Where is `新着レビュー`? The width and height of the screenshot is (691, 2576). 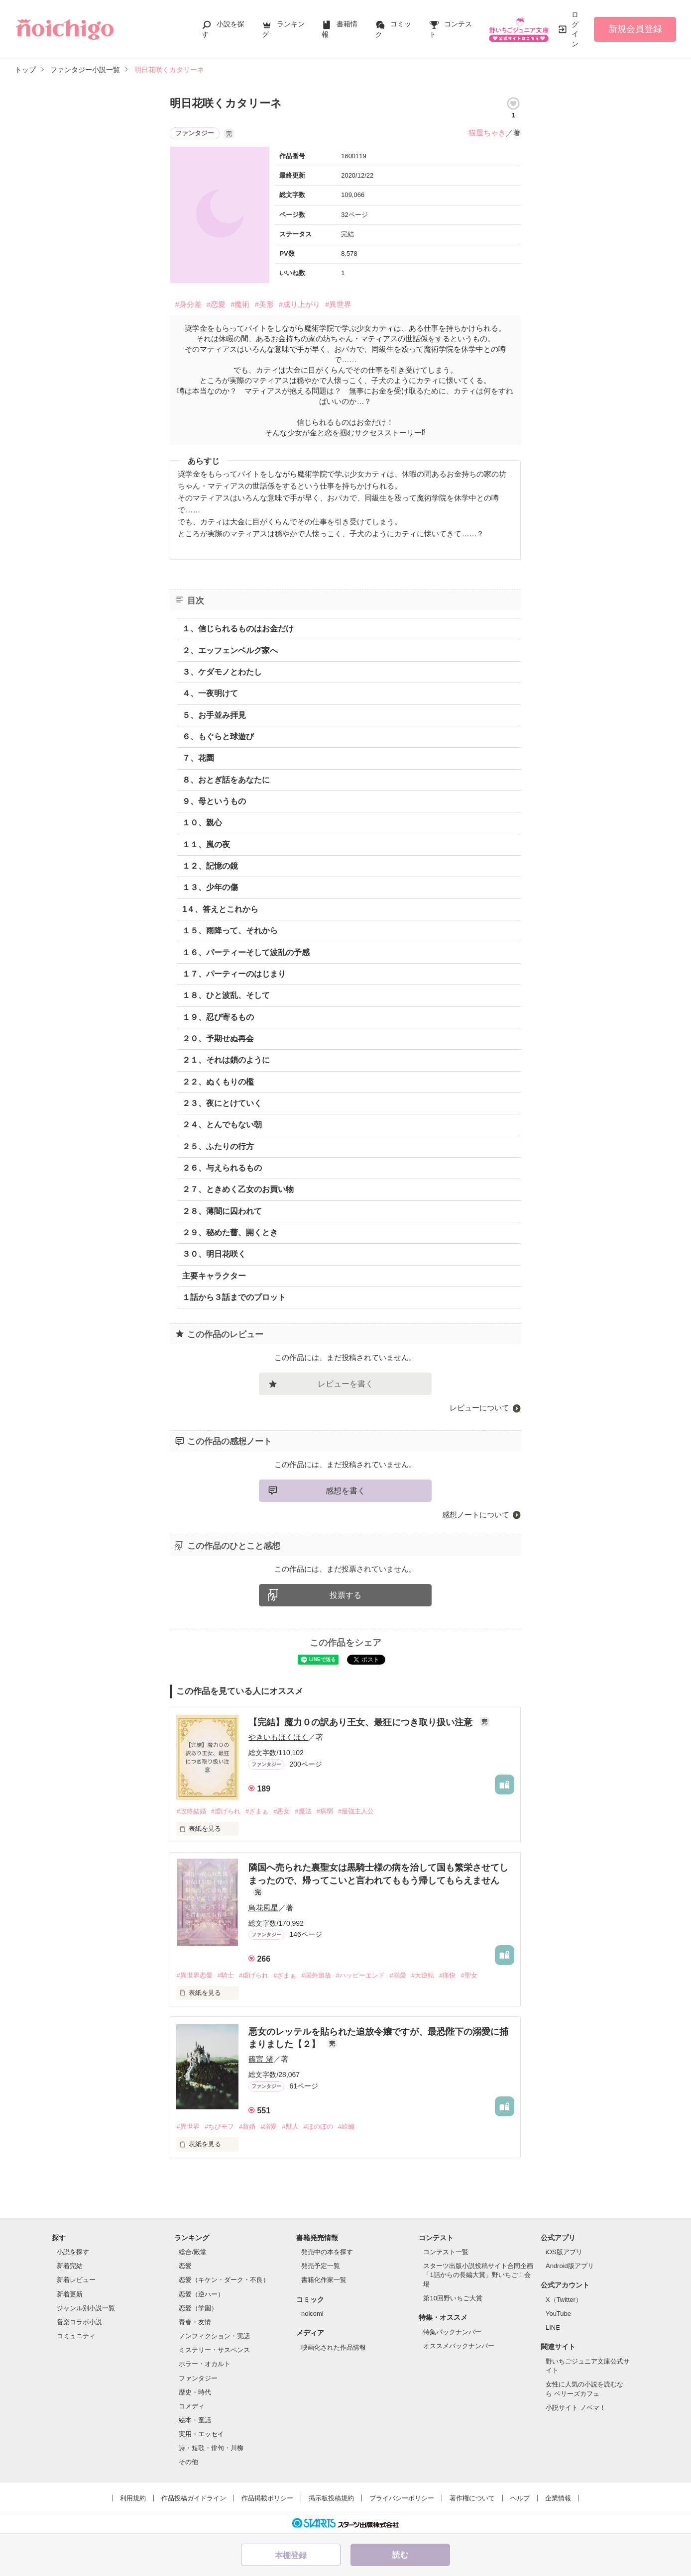 新着レビュー is located at coordinates (76, 2279).